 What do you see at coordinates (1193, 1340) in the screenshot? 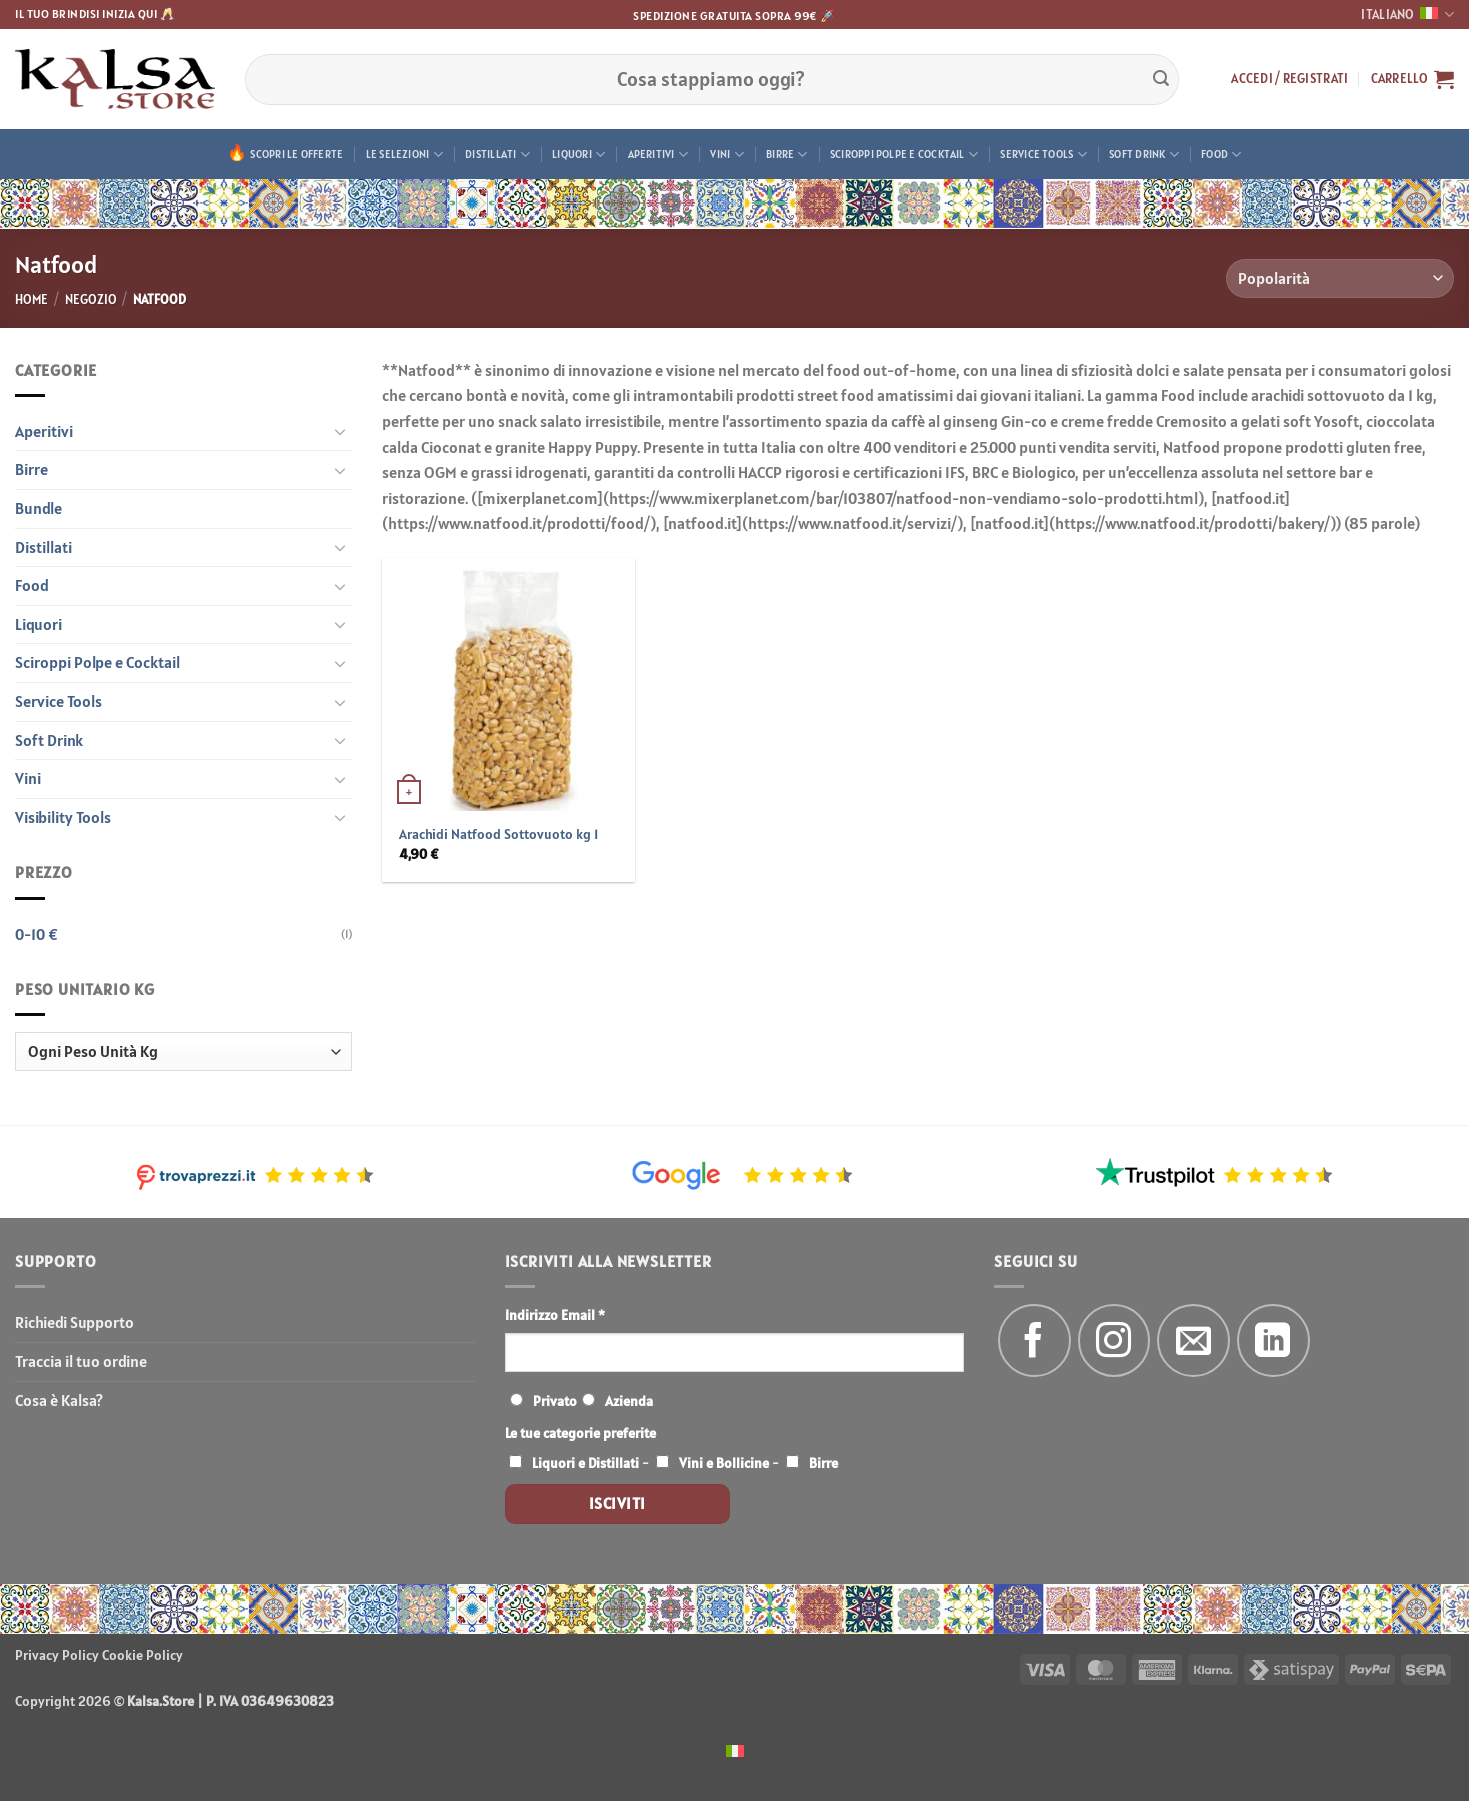
I see `[Inviaci un'email]` at bounding box center [1193, 1340].